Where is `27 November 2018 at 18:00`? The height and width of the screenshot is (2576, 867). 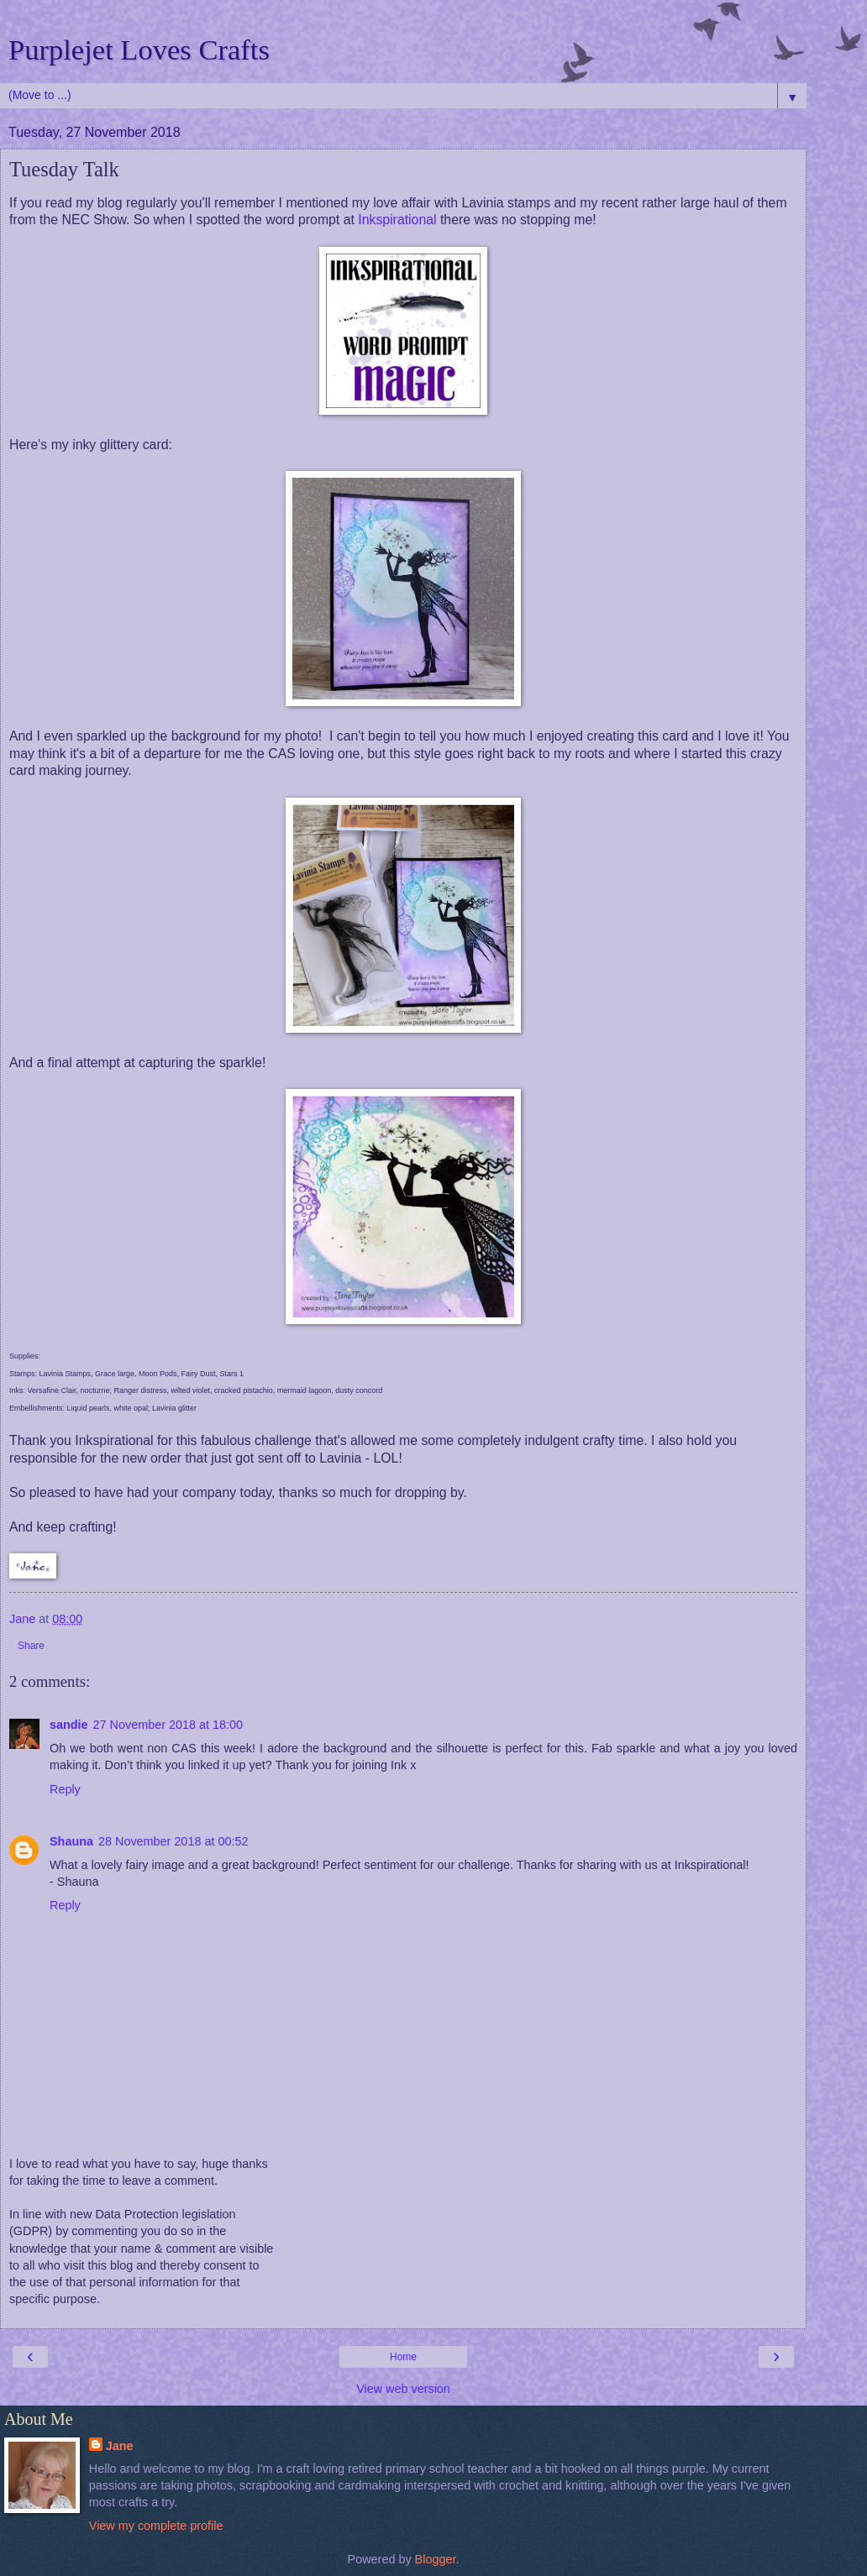 27 November 2018 at 18:00 is located at coordinates (168, 1724).